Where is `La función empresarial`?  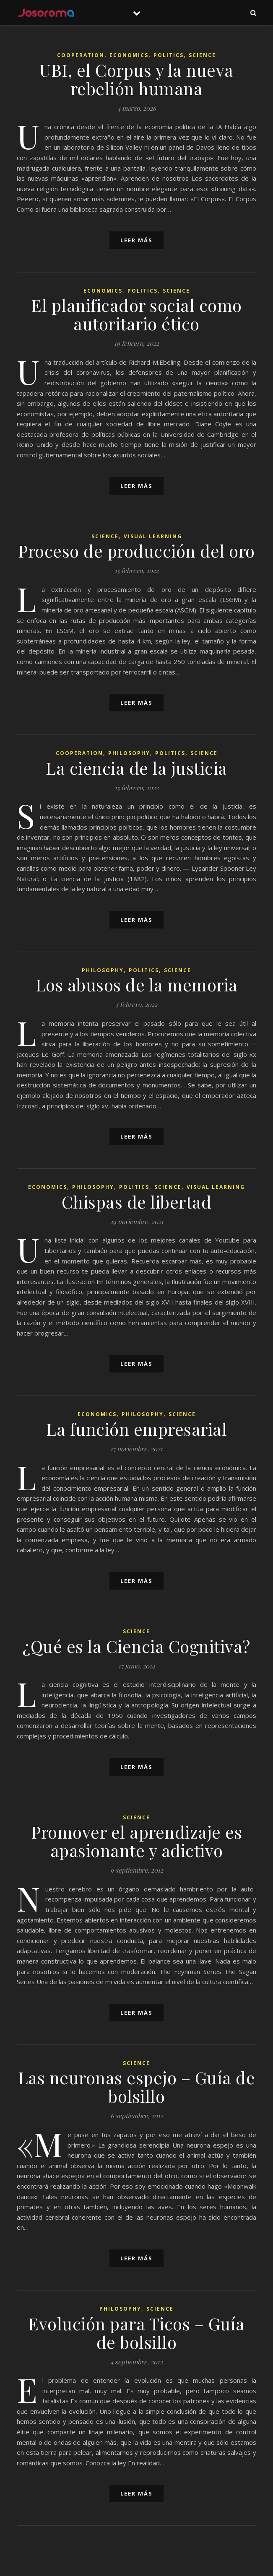
La función empresarial is located at coordinates (136, 1429).